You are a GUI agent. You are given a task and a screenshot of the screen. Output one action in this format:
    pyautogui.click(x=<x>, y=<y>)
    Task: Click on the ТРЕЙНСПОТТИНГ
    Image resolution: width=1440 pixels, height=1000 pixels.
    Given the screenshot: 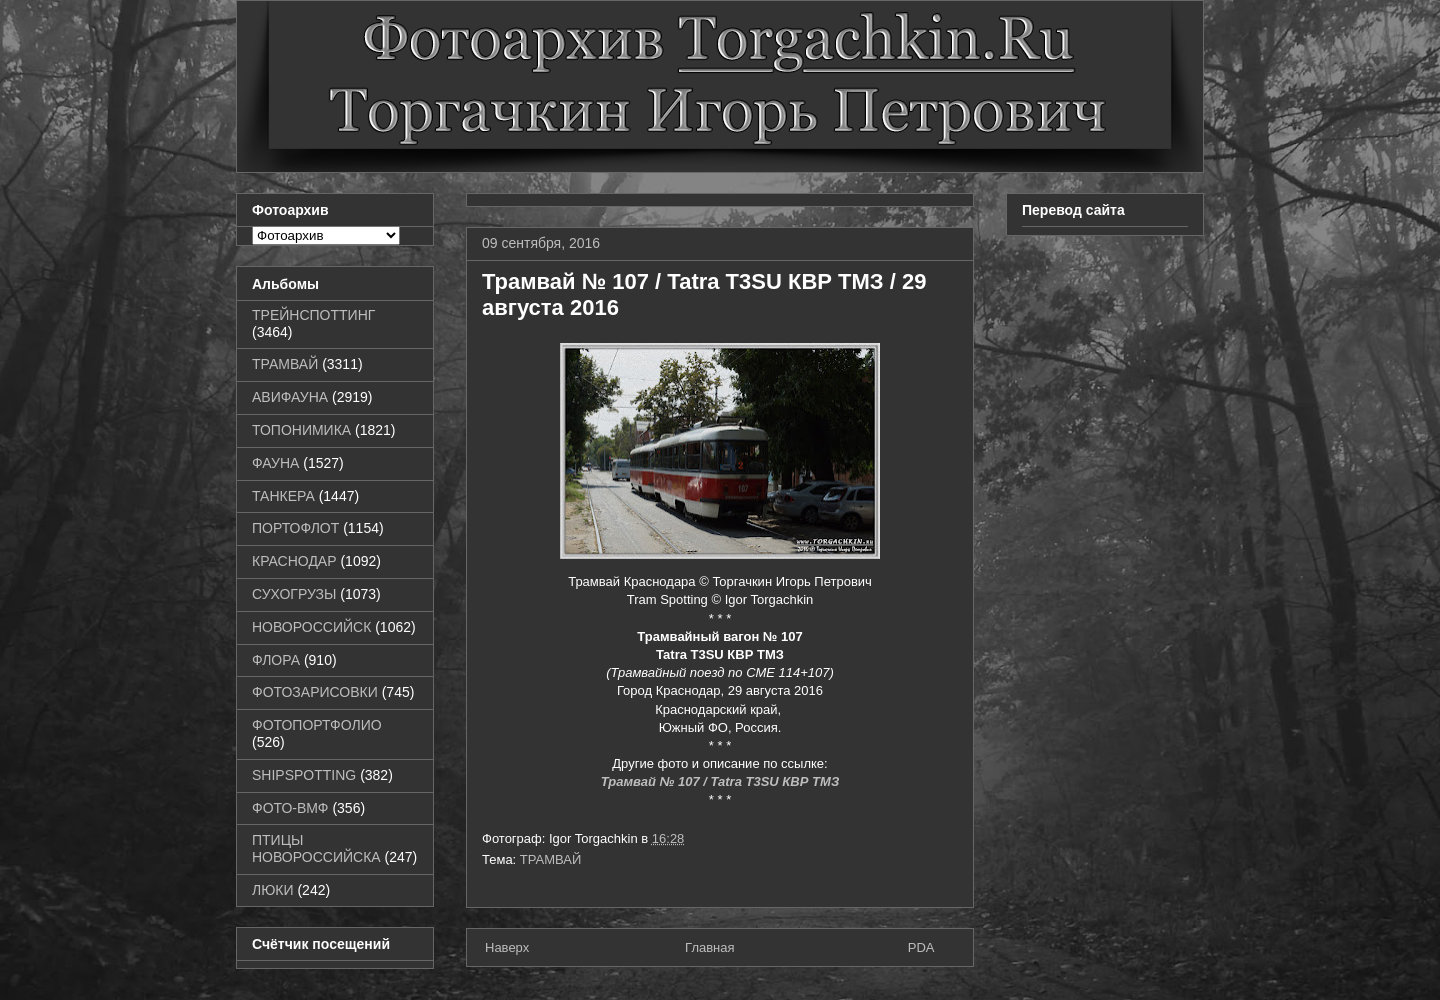 What is the action you would take?
    pyautogui.click(x=313, y=315)
    